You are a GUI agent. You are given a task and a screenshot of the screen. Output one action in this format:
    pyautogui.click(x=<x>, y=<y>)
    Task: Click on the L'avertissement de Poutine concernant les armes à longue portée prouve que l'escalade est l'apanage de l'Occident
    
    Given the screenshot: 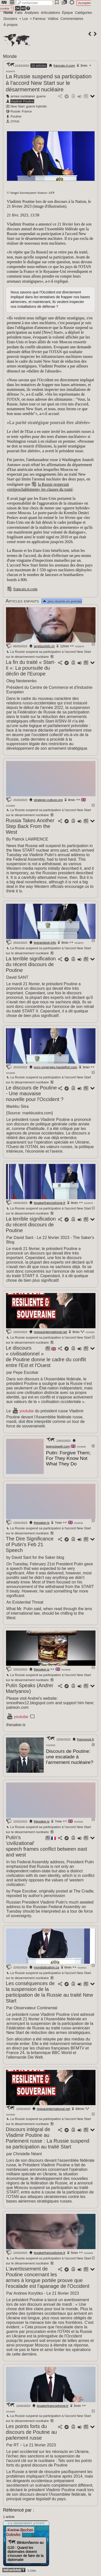 What is the action you would take?
    pyautogui.click(x=47, y=2277)
    